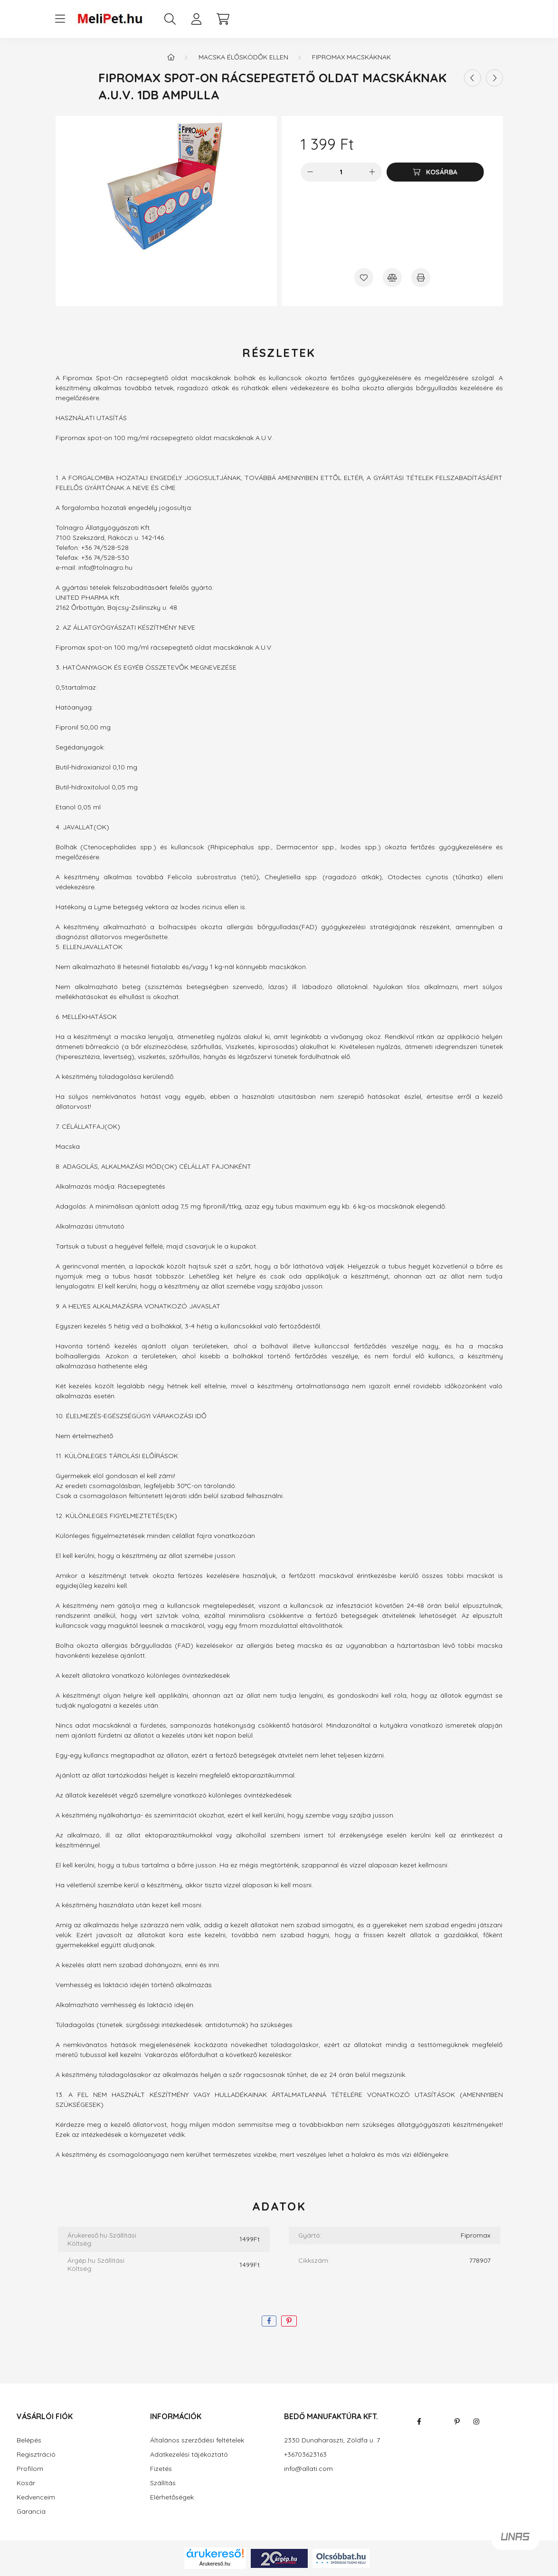 The height and width of the screenshot is (2576, 558). What do you see at coordinates (289, 2321) in the screenshot?
I see `[pinterest]` at bounding box center [289, 2321].